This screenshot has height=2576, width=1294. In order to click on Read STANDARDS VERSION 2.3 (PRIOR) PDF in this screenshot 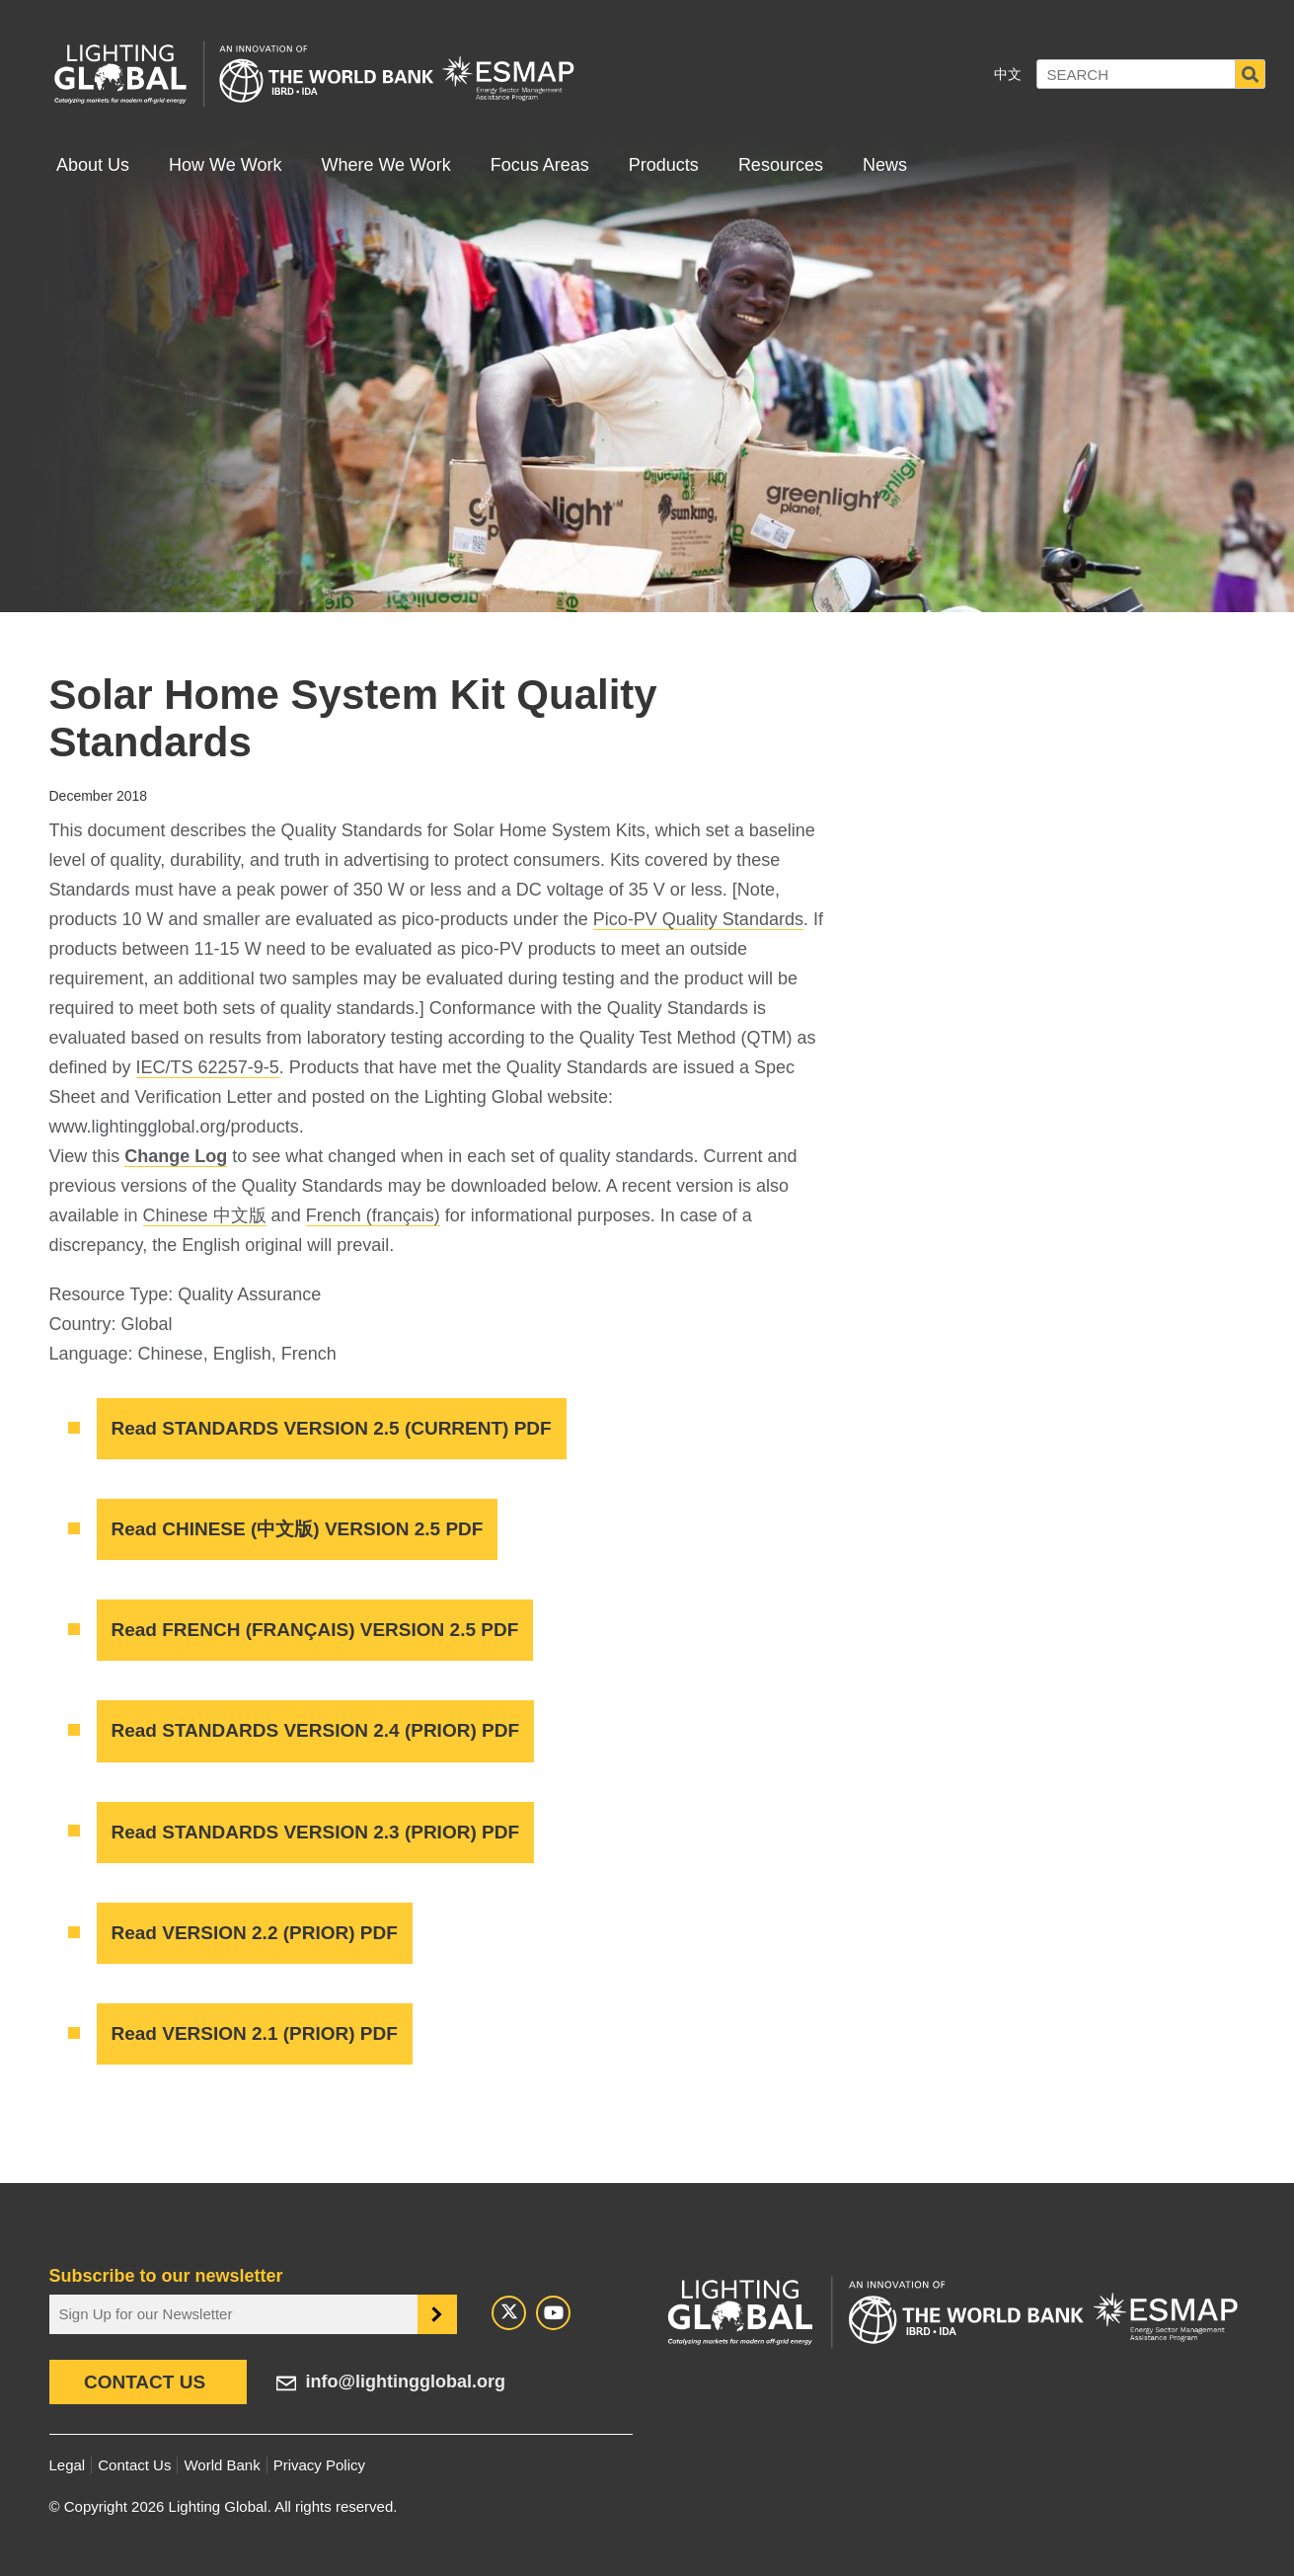, I will do `click(315, 1832)`.